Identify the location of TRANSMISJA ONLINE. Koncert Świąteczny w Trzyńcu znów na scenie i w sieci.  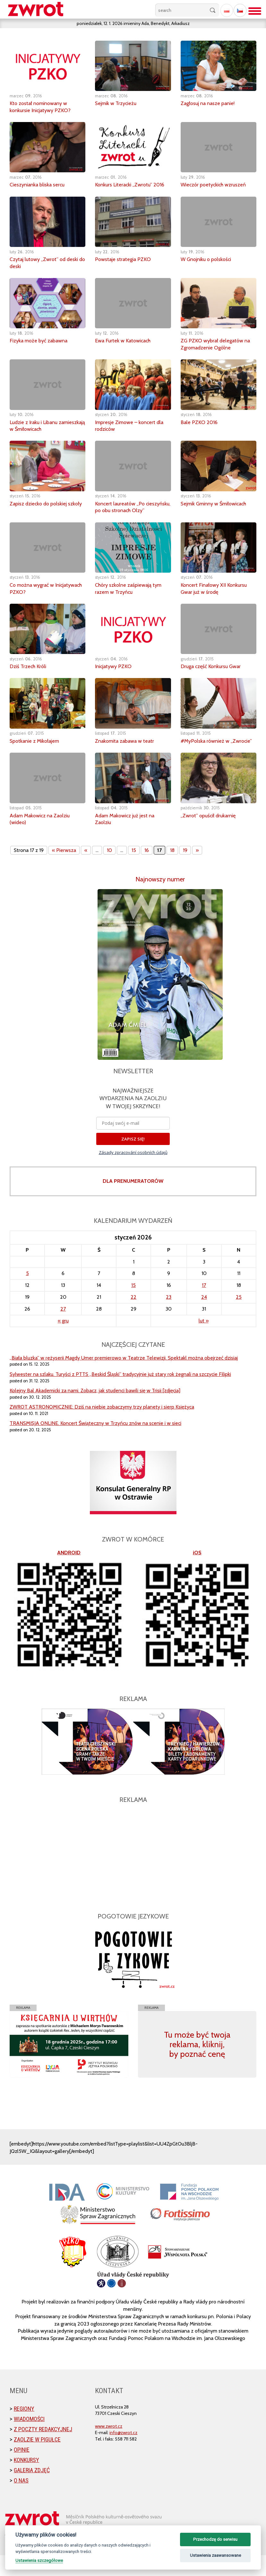
(95, 1444).